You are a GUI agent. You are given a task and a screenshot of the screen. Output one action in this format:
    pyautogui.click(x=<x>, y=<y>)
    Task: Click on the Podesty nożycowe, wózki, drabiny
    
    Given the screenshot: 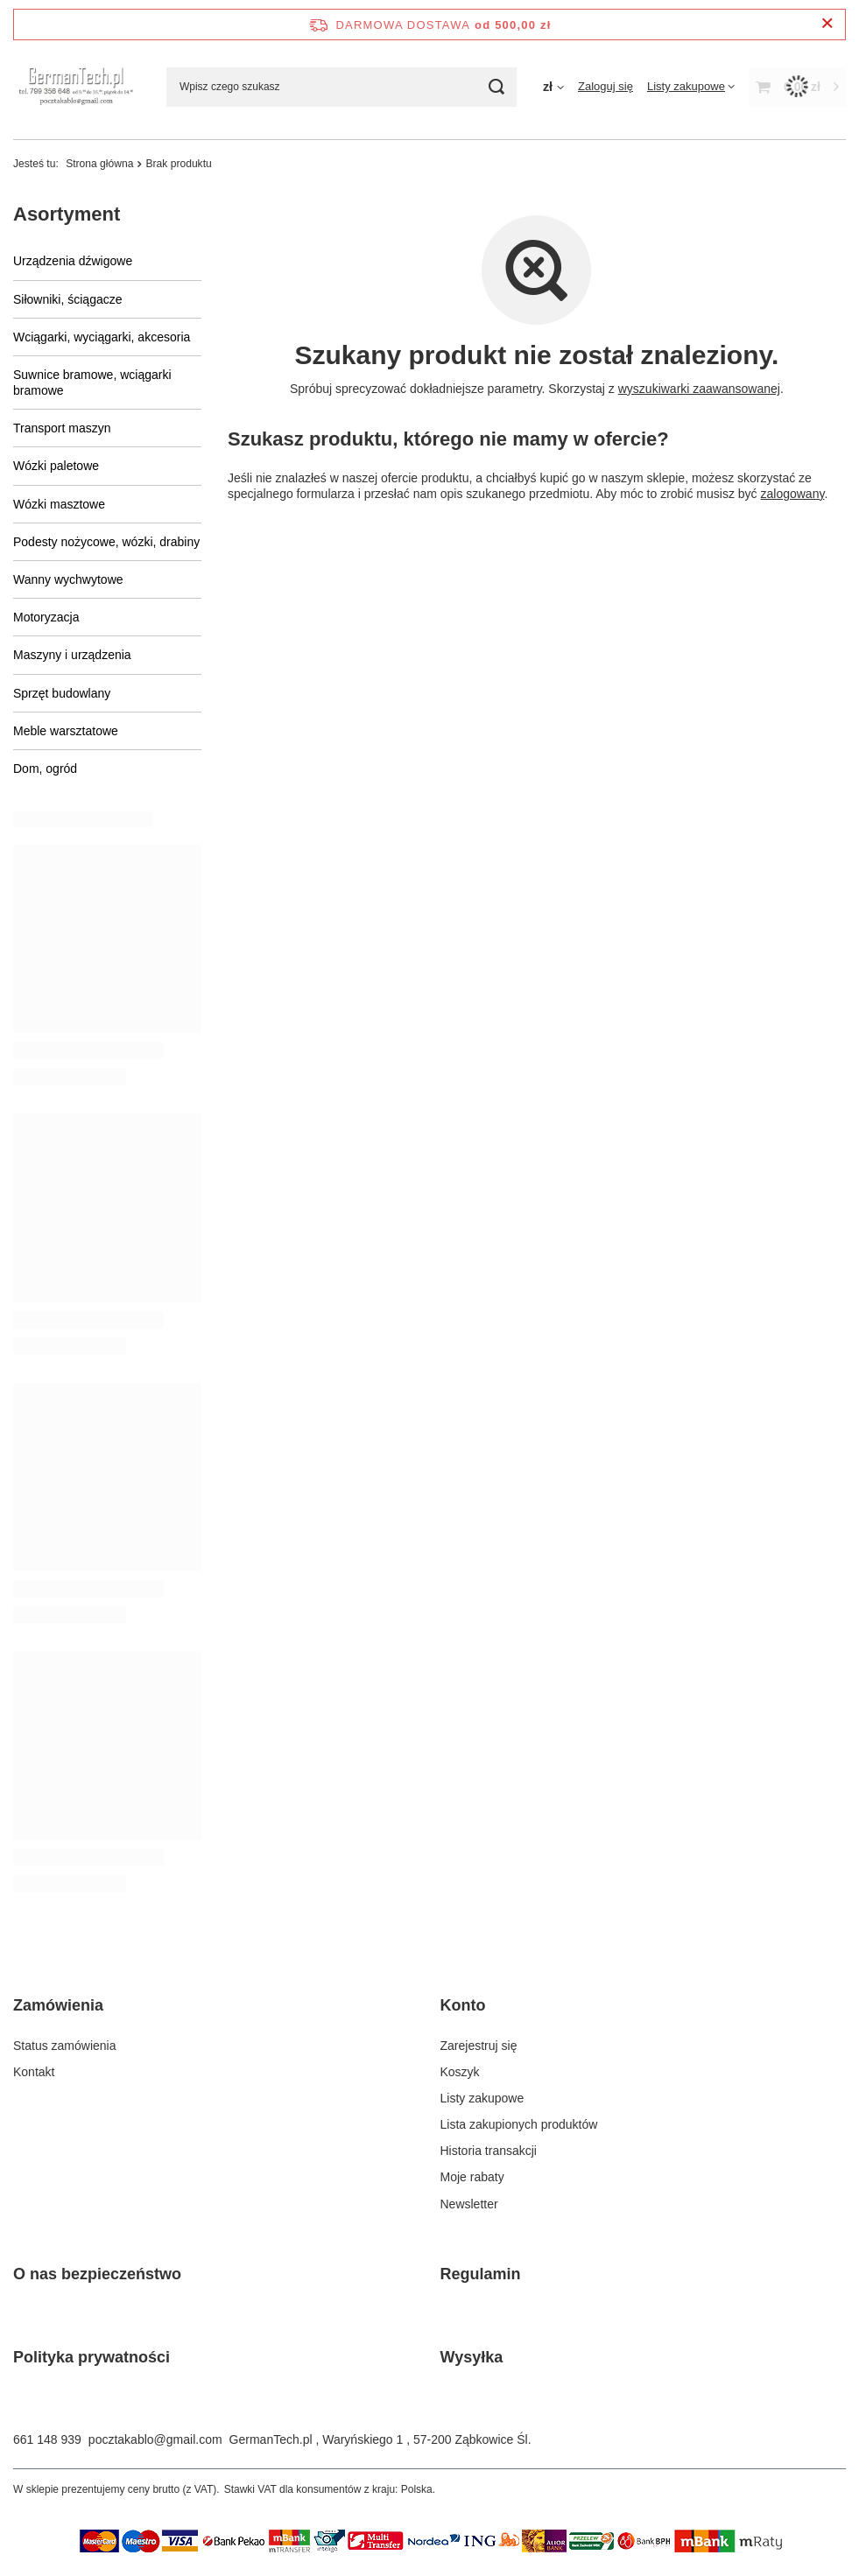 What is the action you would take?
    pyautogui.click(x=106, y=542)
    